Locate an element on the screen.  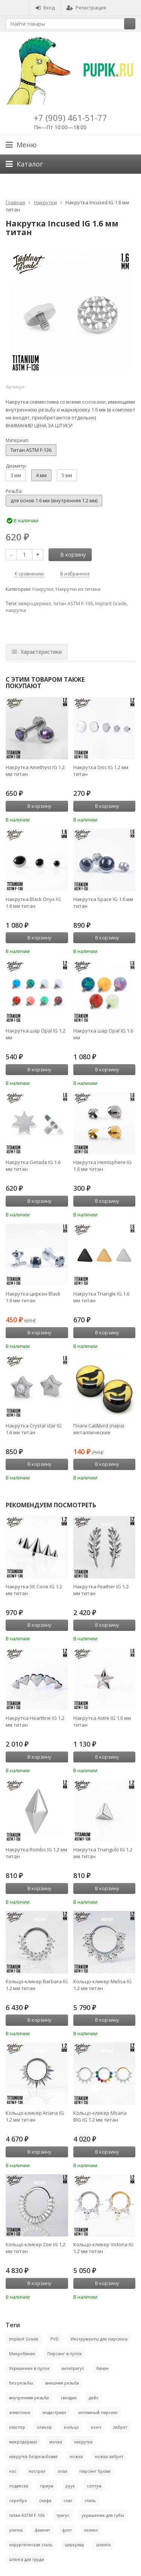
конч is located at coordinates (96, 2427).